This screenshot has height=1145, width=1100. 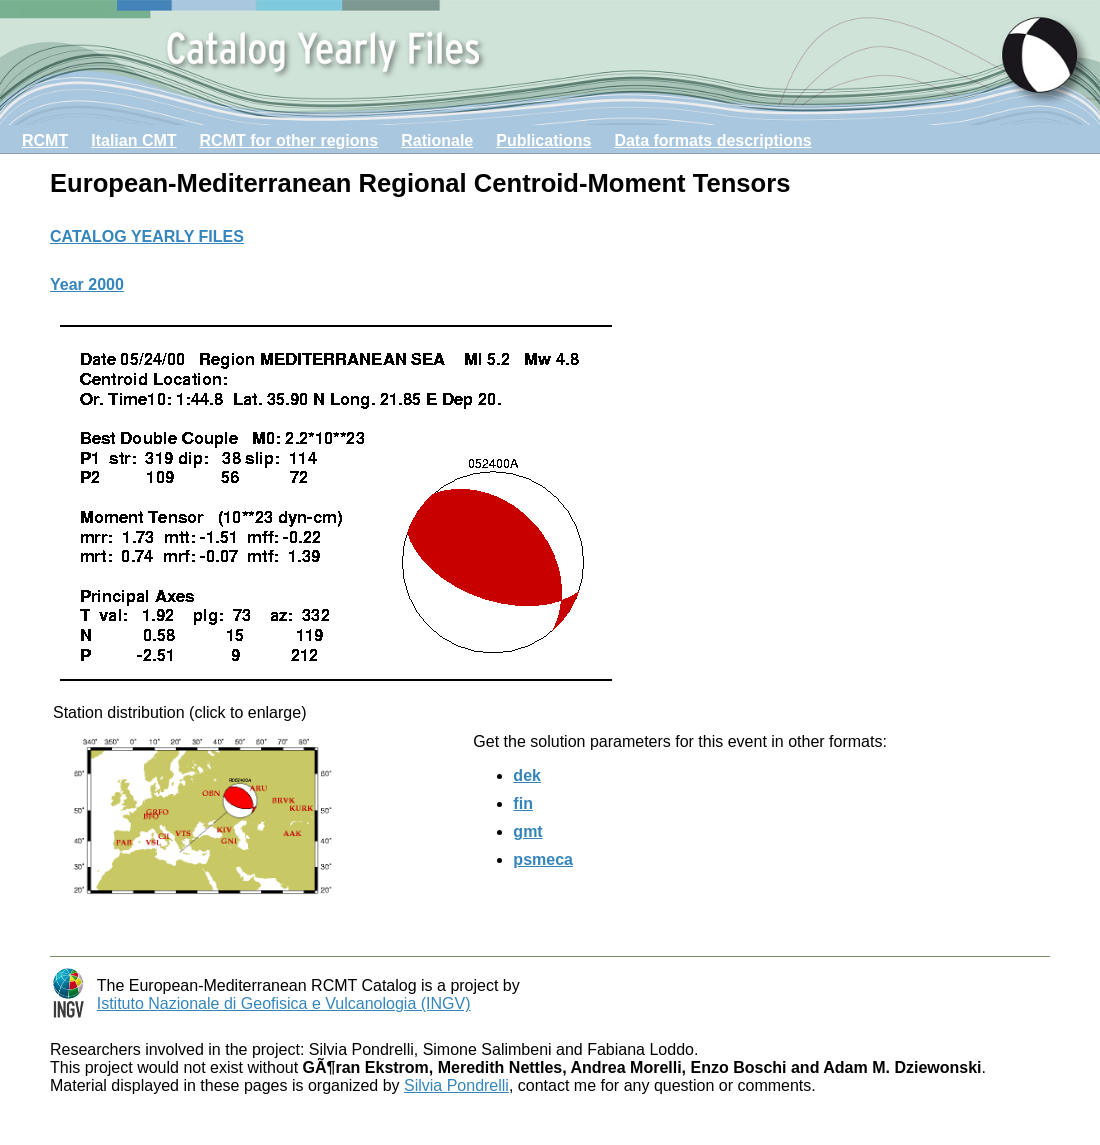 What do you see at coordinates (543, 140) in the screenshot?
I see `Publications` at bounding box center [543, 140].